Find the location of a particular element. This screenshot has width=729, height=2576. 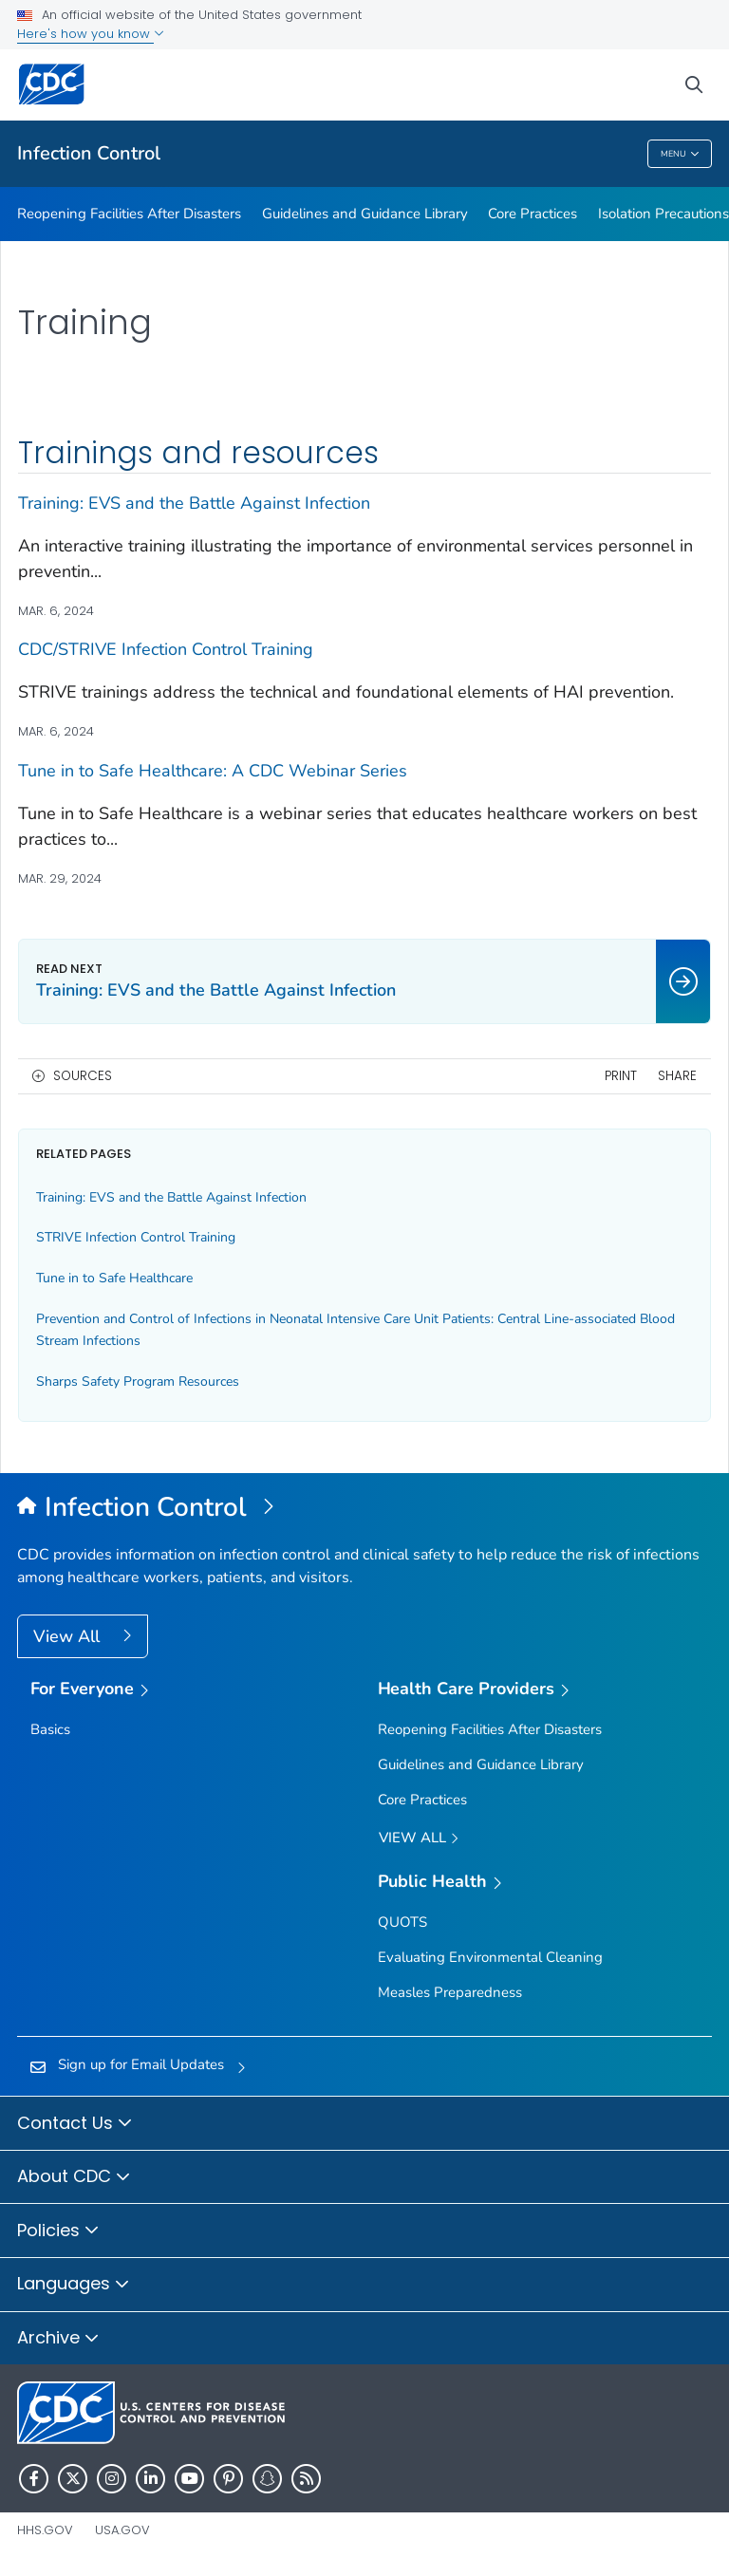

About CDC [button] is located at coordinates (74, 2177).